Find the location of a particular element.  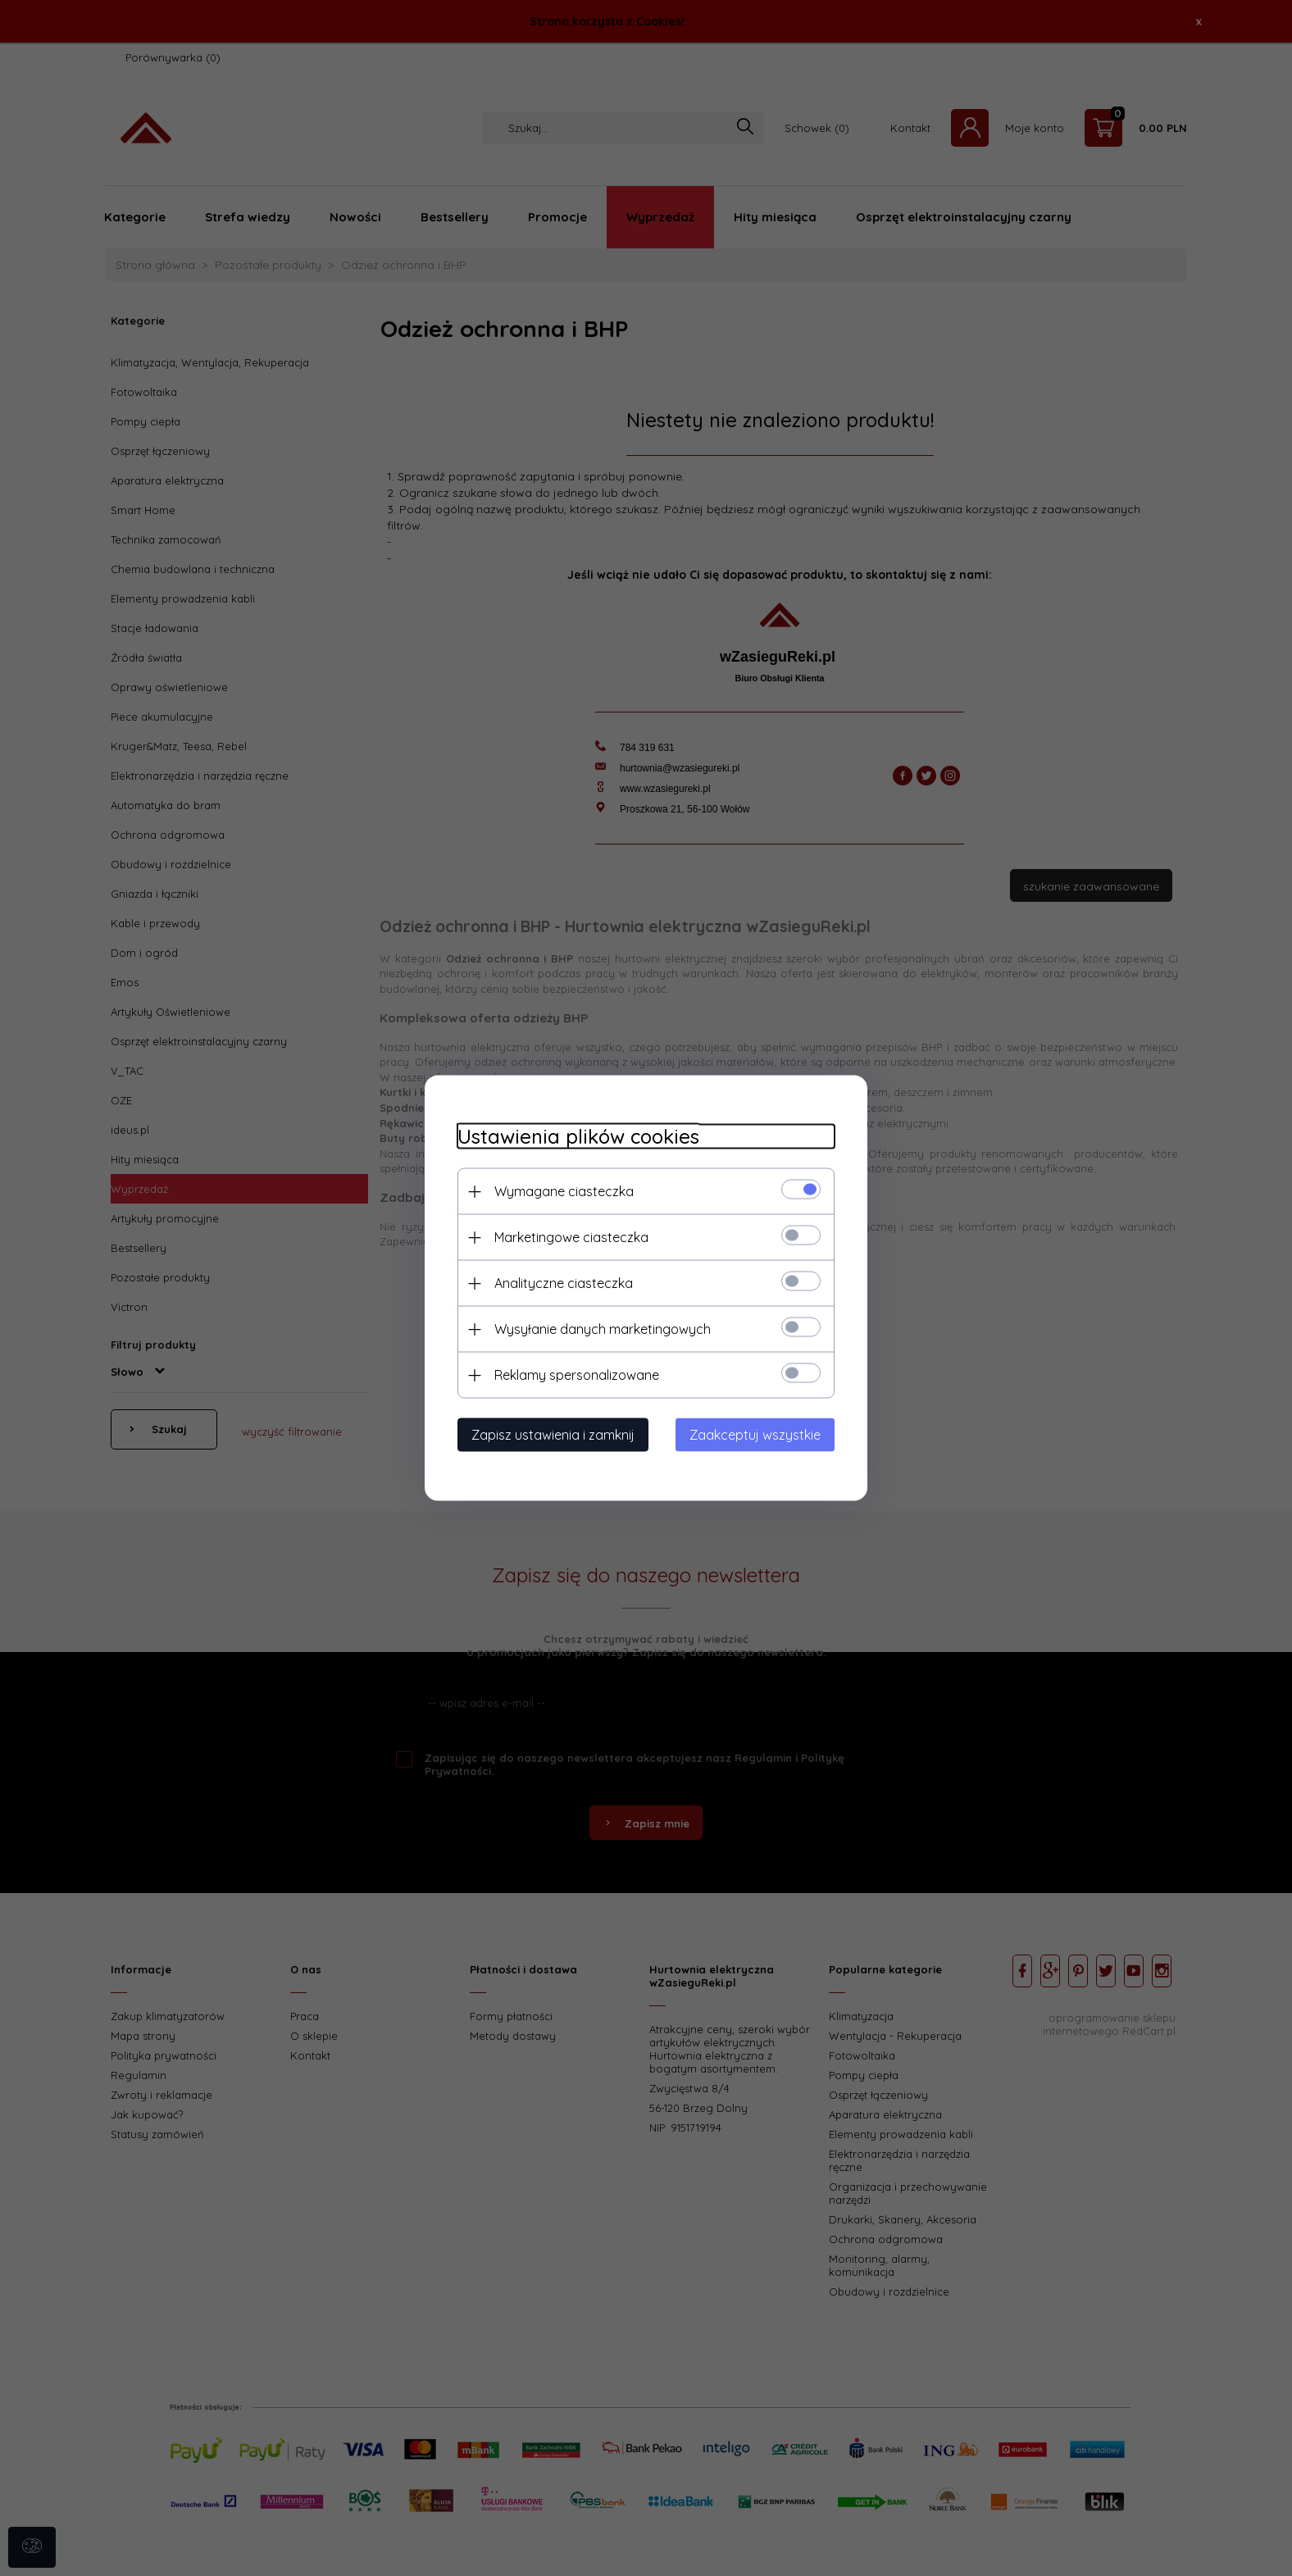

Wymagane ciasteczka is located at coordinates (564, 1191).